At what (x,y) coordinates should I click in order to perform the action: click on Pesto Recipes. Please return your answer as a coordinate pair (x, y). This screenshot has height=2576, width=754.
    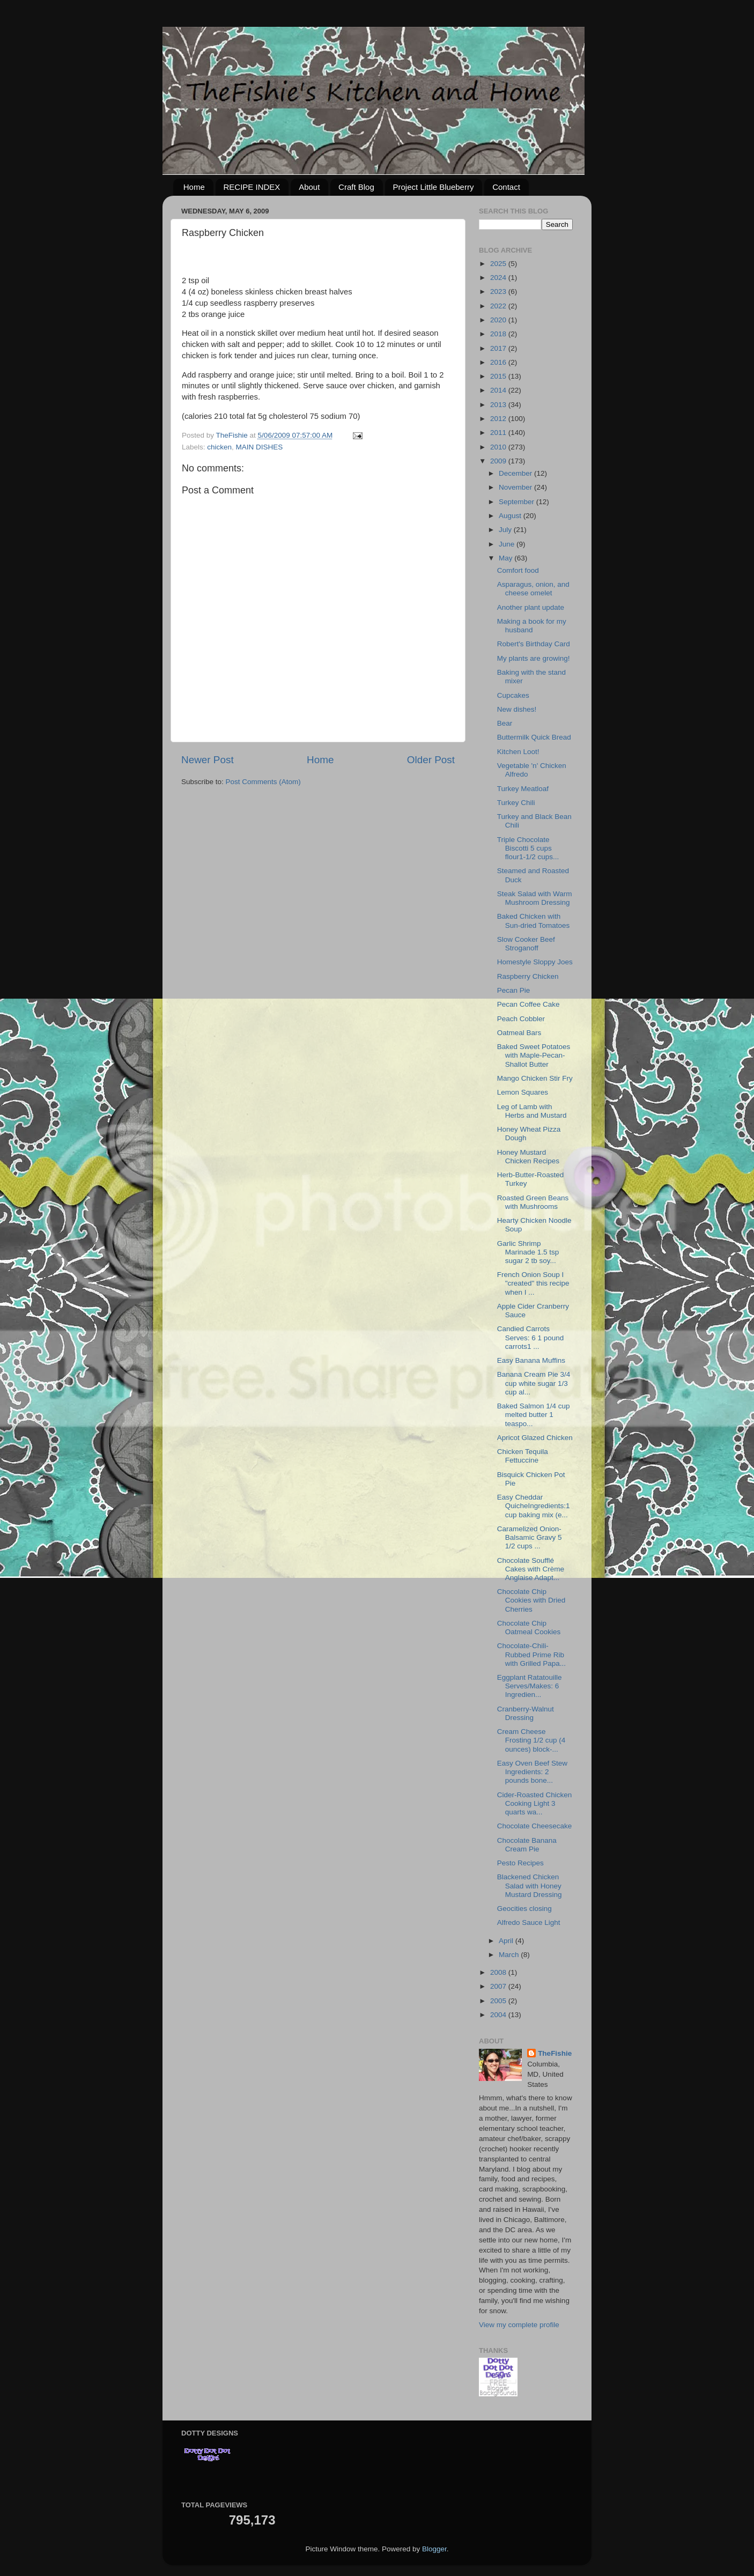
    Looking at the image, I should click on (520, 1863).